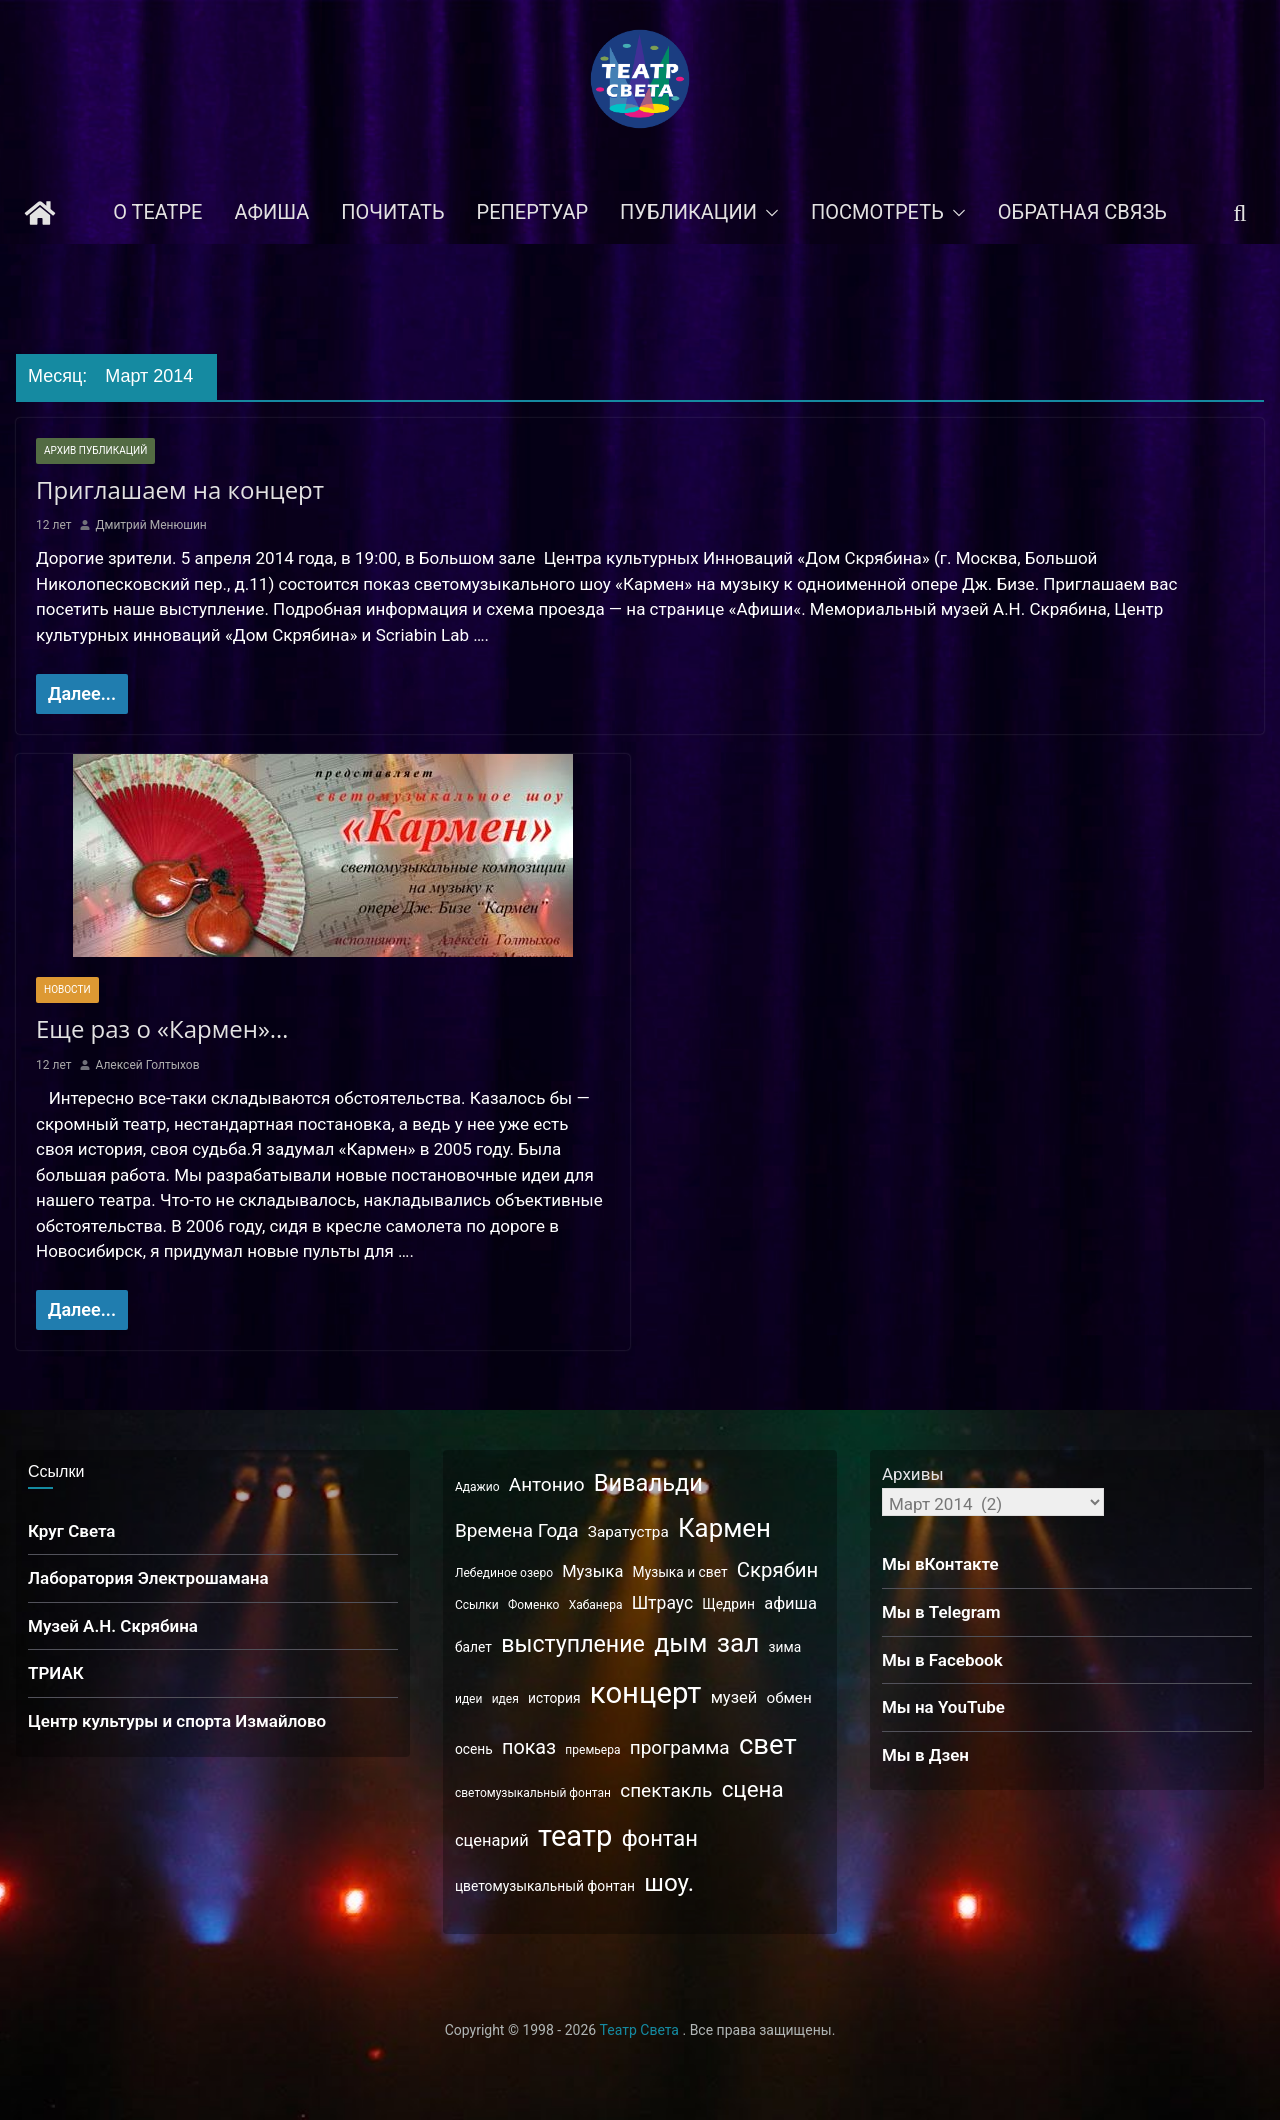 The width and height of the screenshot is (1280, 2120). I want to click on Ссылки [Ссылки (2 элемента)], so click(477, 1605).